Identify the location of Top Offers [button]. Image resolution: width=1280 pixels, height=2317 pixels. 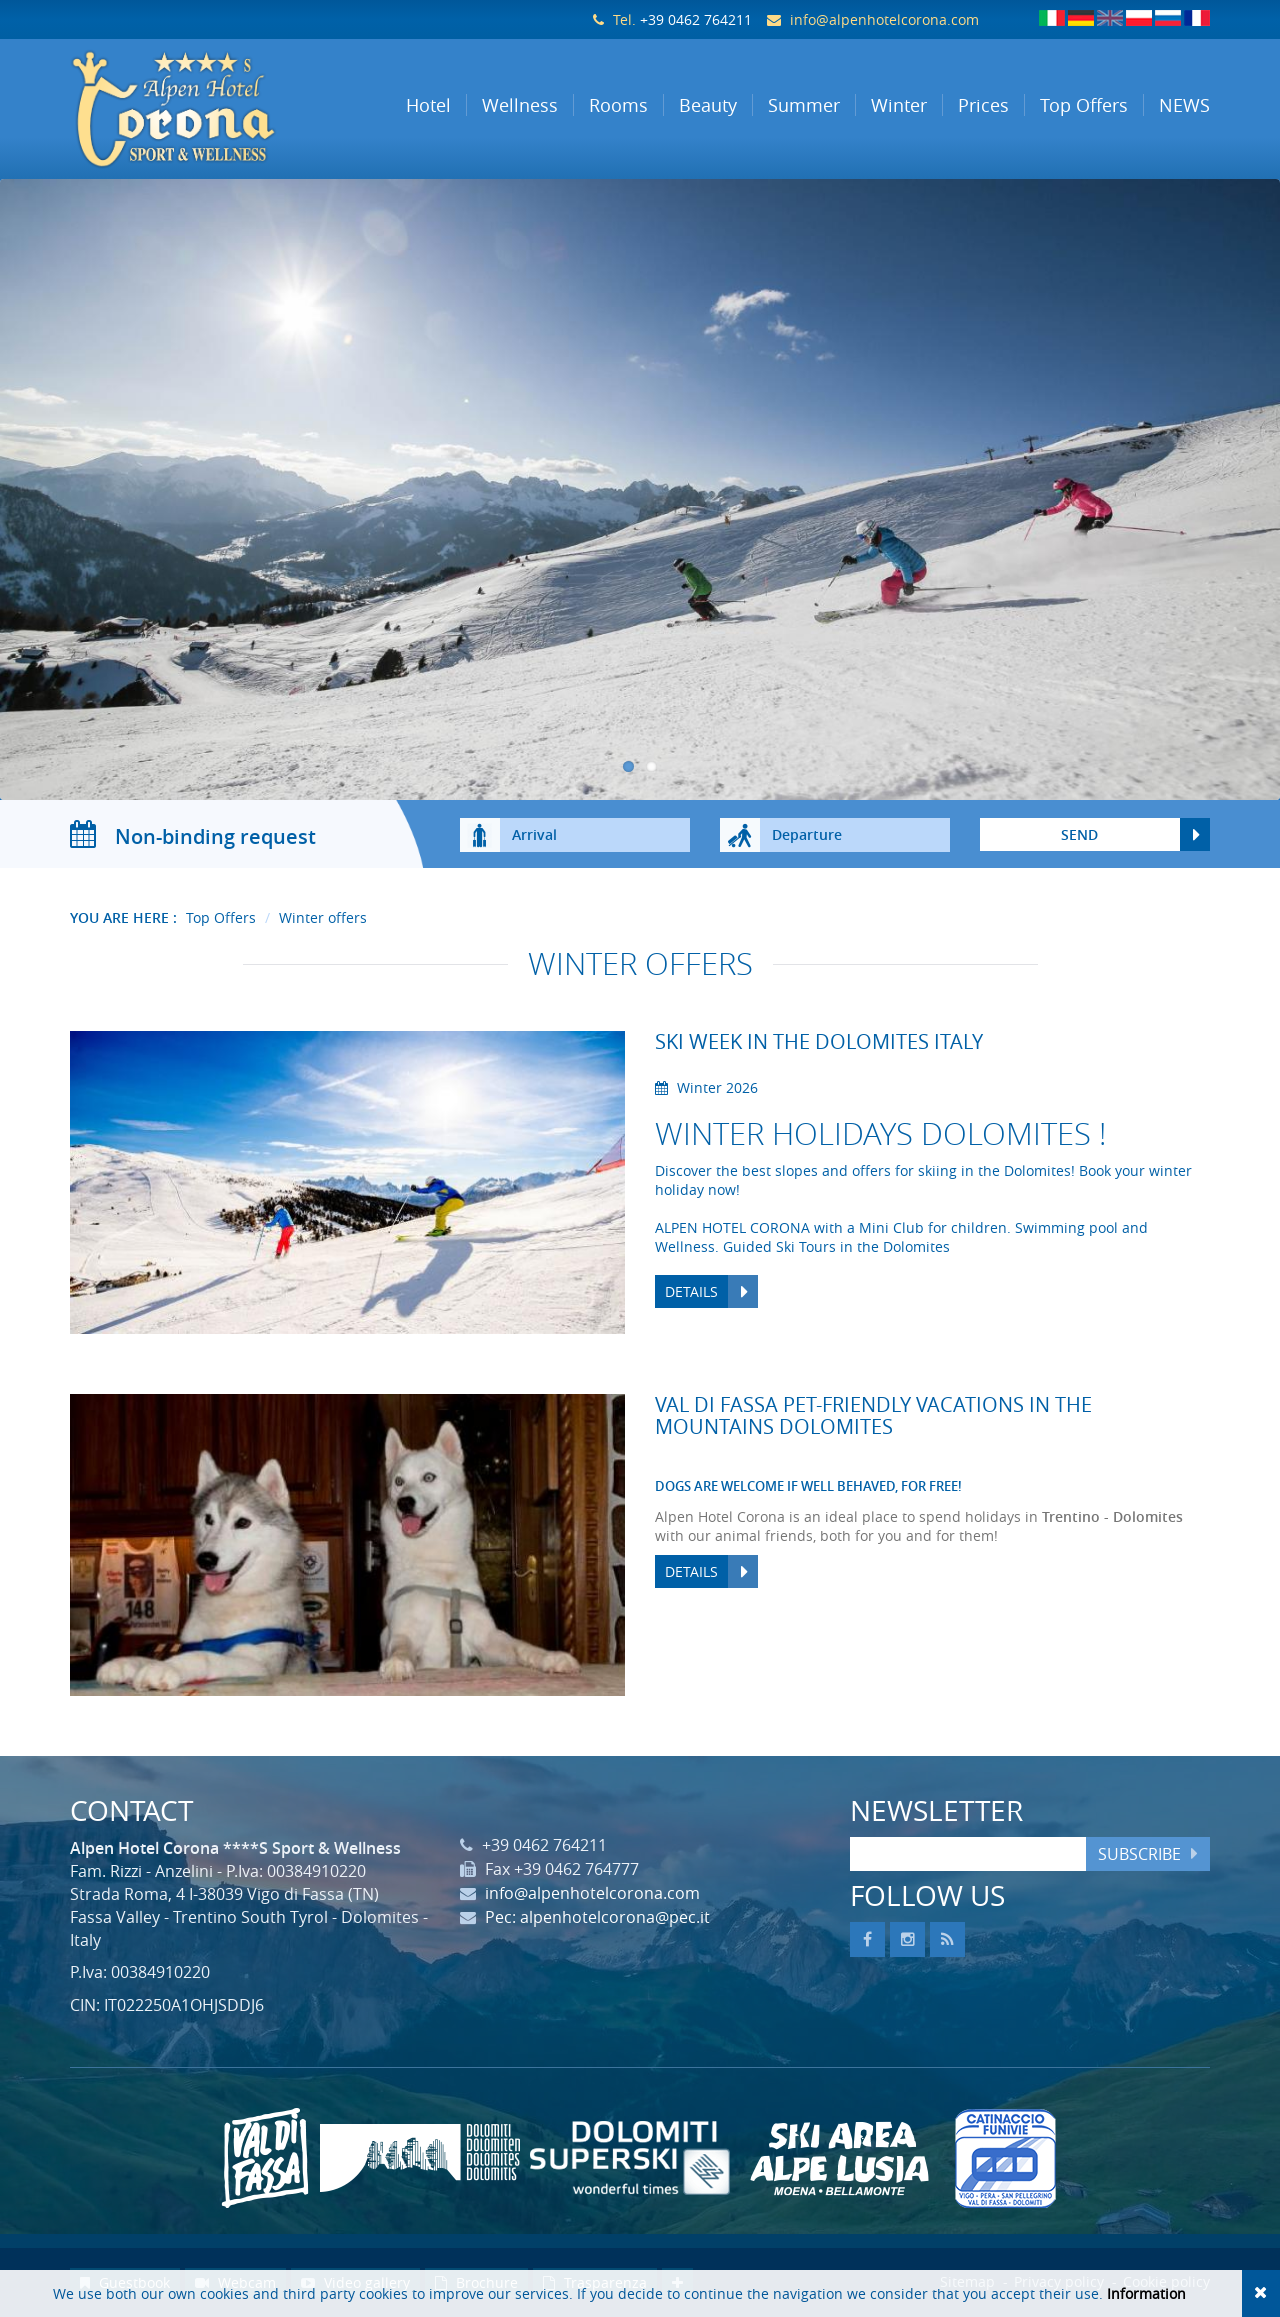
(1084, 105).